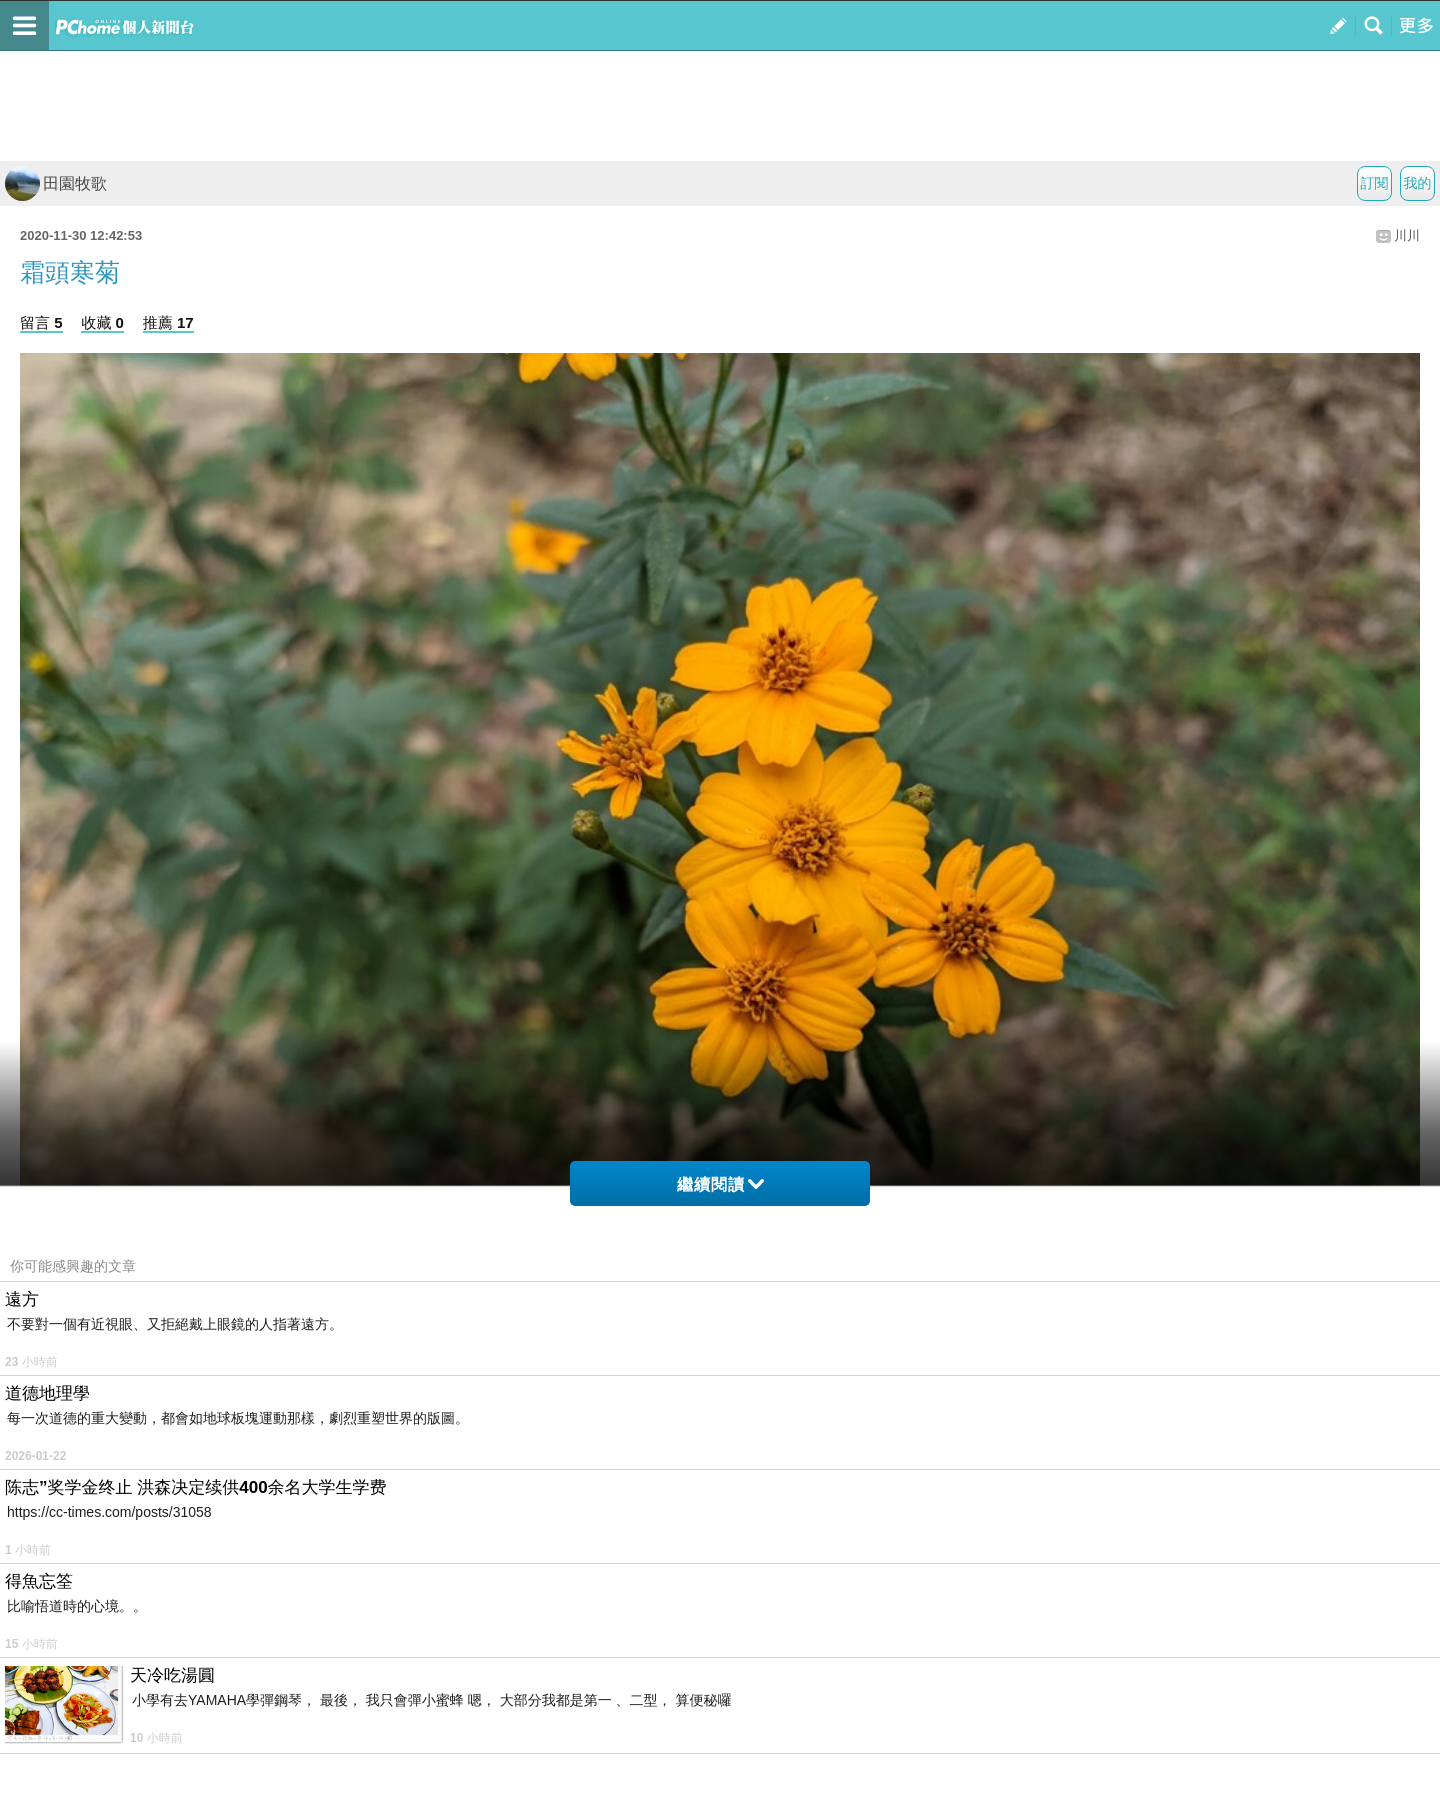  Describe the element at coordinates (720, 1184) in the screenshot. I see `繼續閱讀` at that location.